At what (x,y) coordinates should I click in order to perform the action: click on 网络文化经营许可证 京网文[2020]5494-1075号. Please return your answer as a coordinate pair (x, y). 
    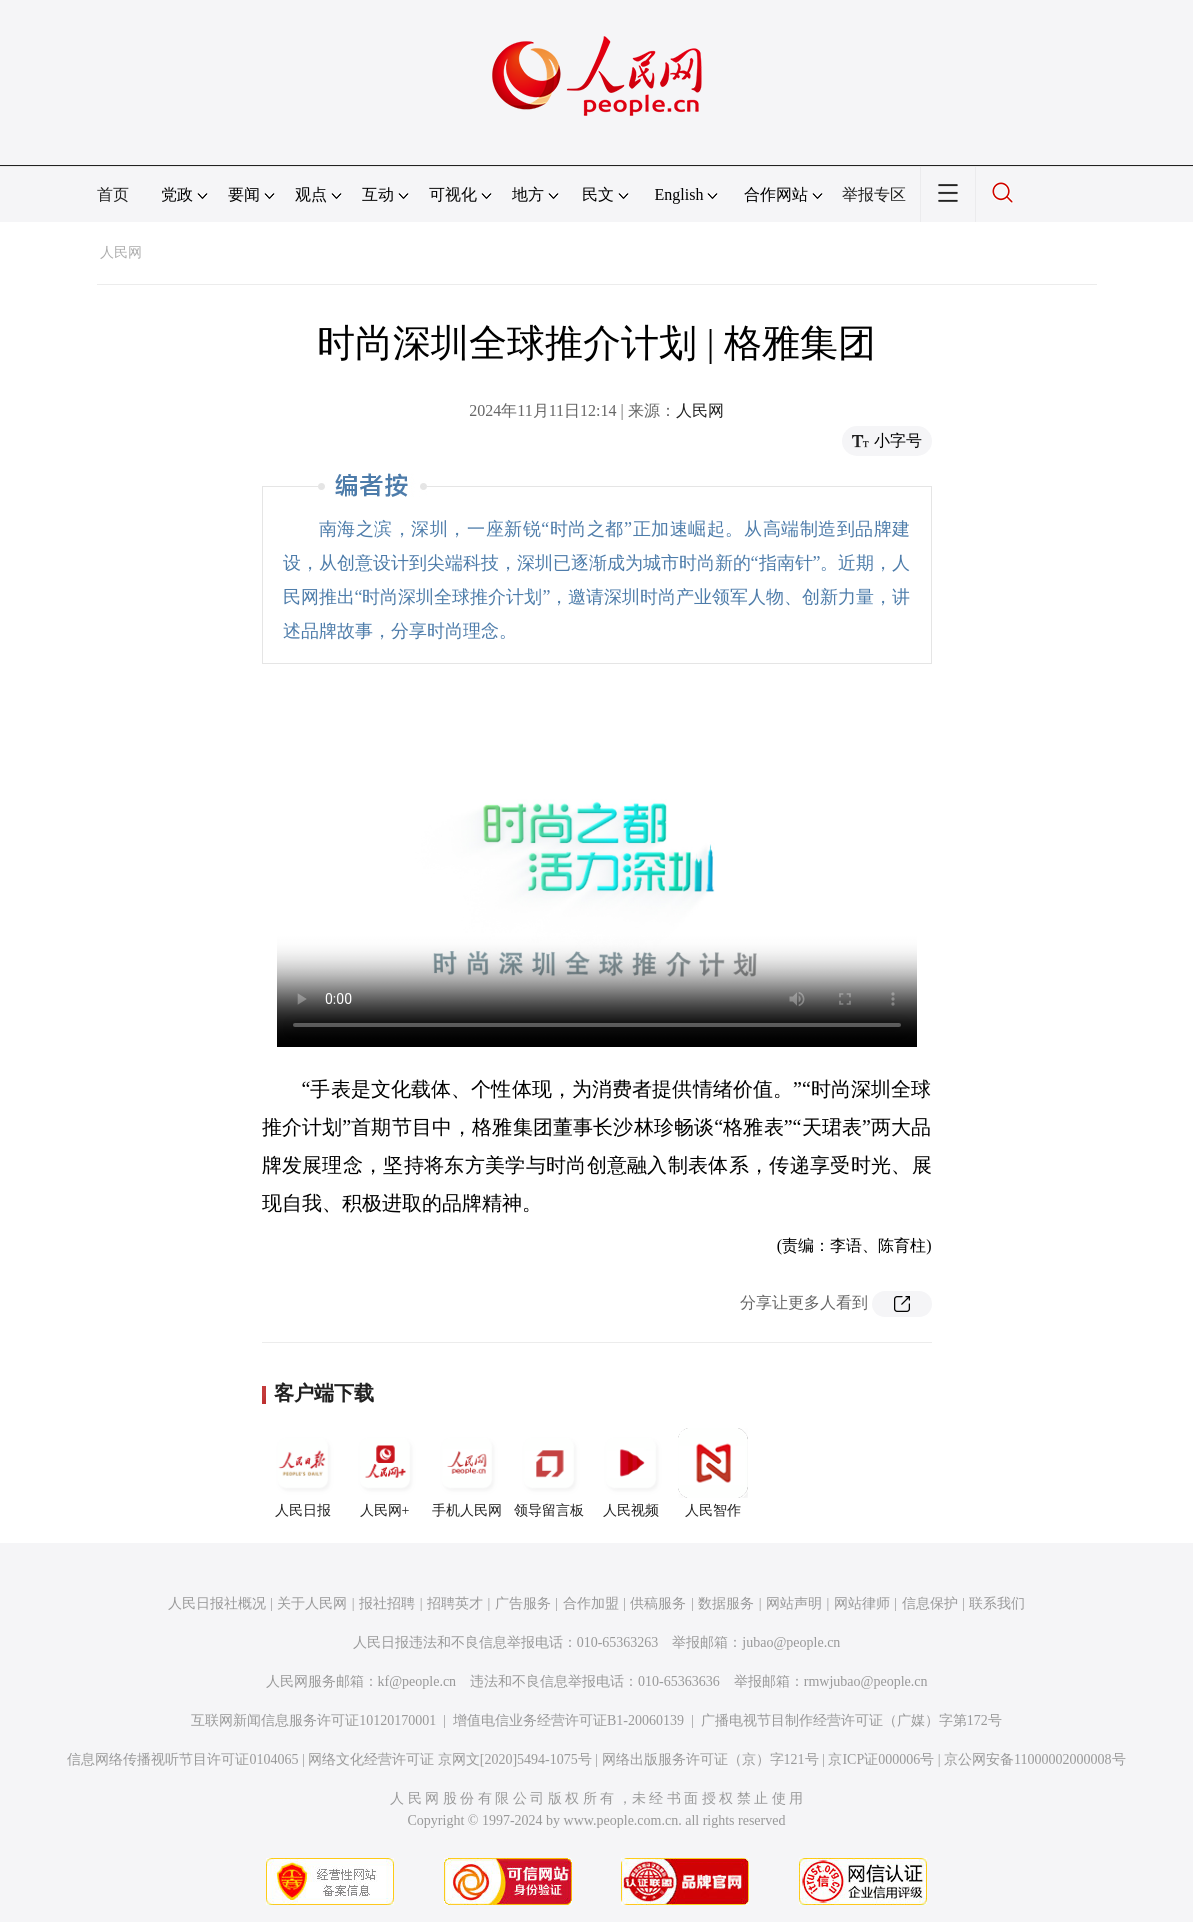
    Looking at the image, I should click on (450, 1759).